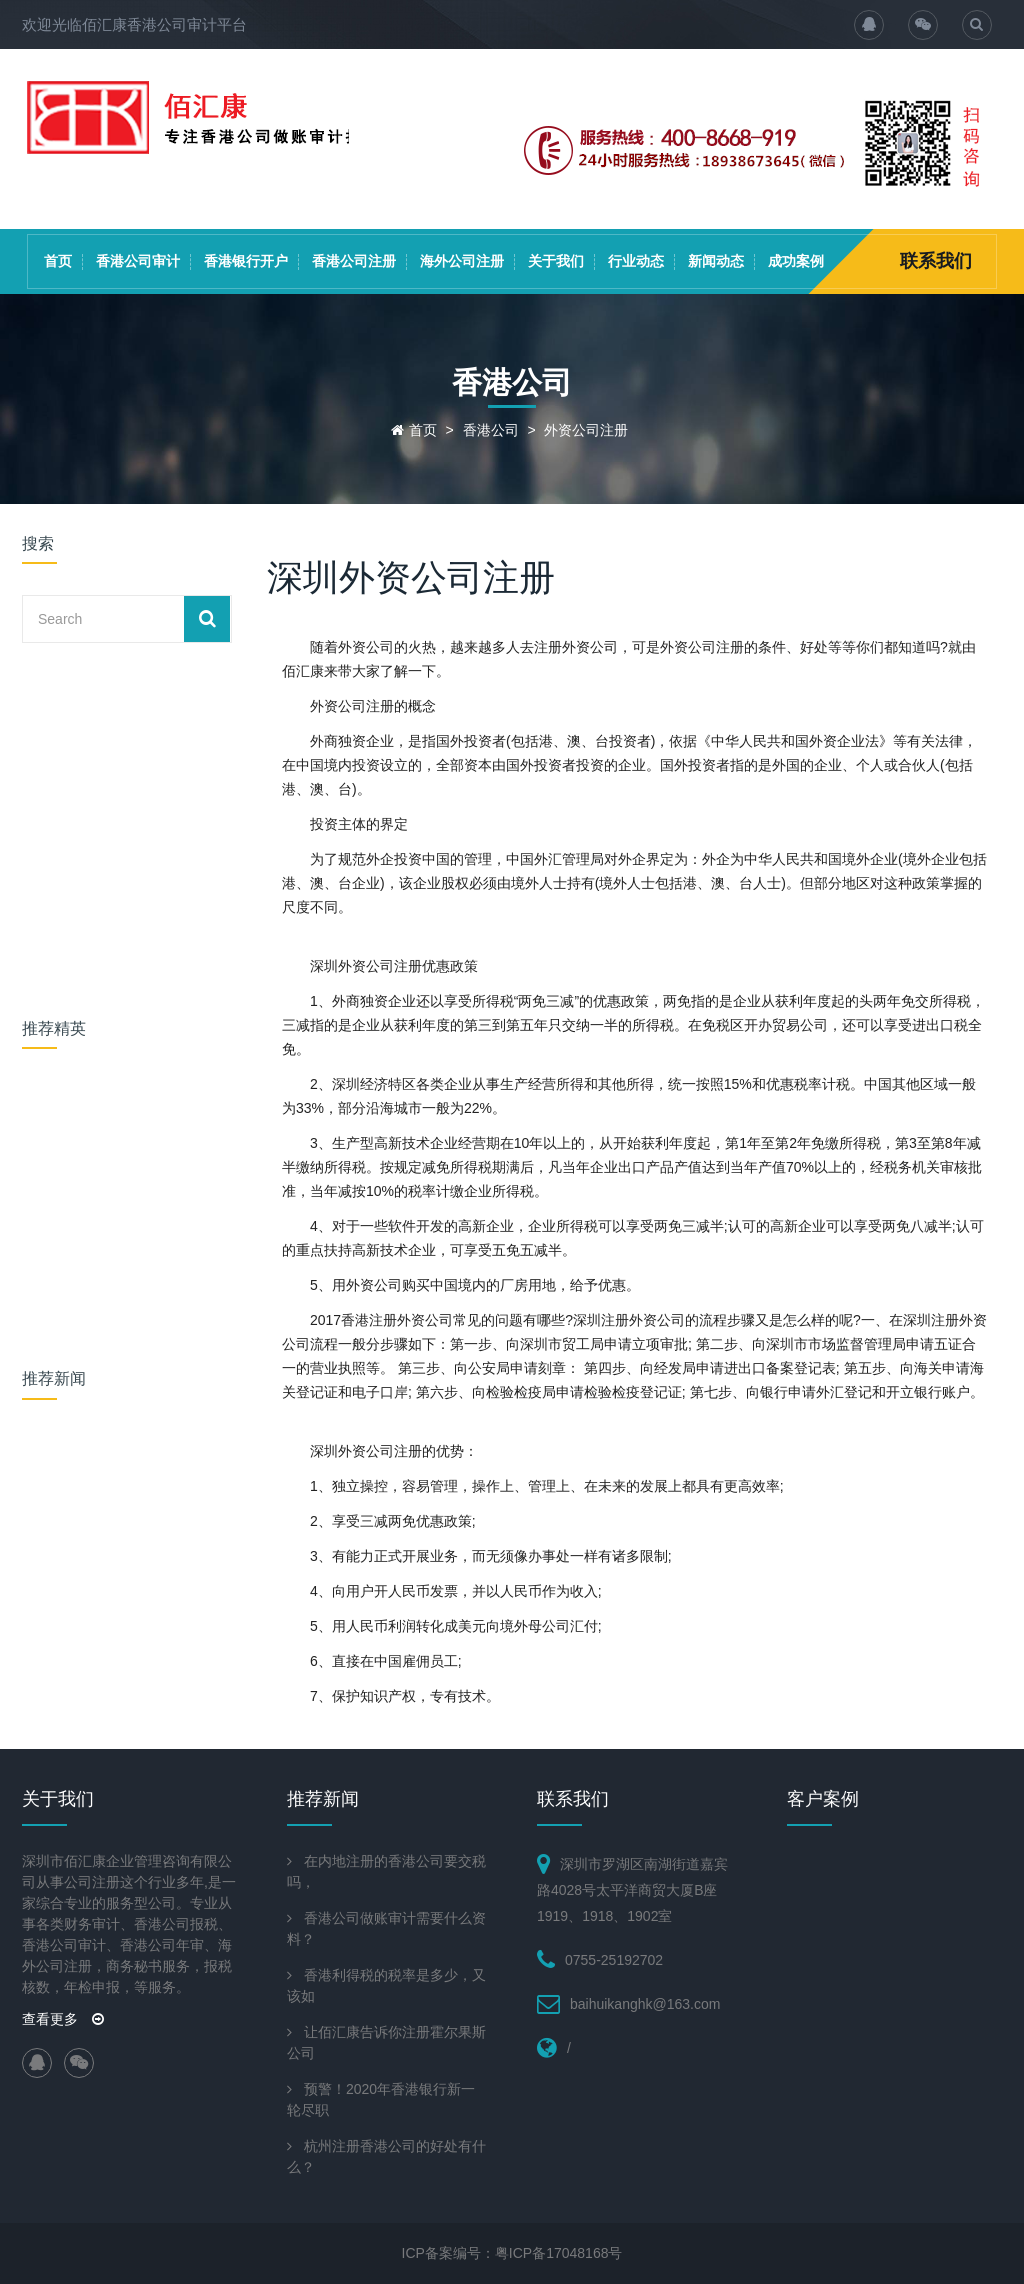 The height and width of the screenshot is (2284, 1024). Describe the element at coordinates (636, 261) in the screenshot. I see `行业动态` at that location.